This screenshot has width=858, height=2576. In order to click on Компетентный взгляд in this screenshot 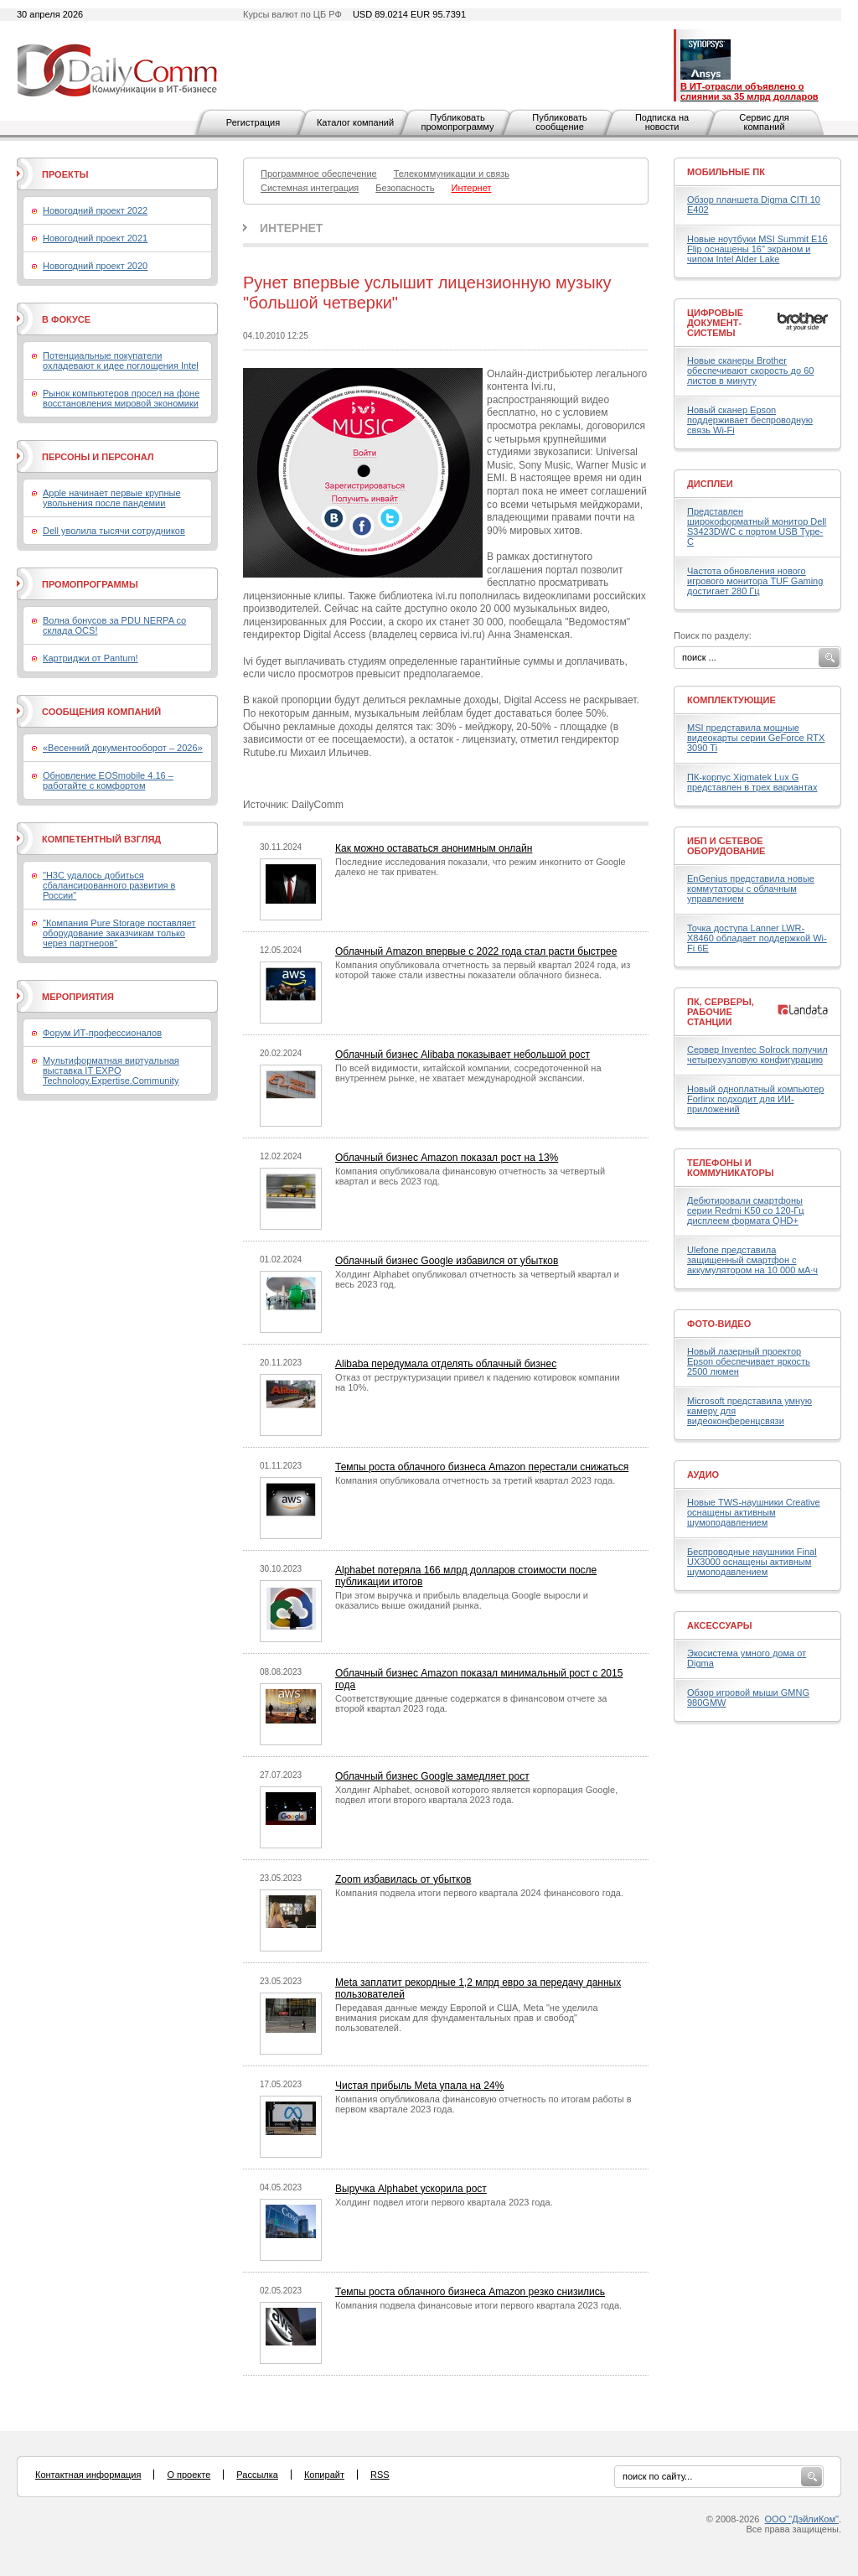, I will do `click(101, 839)`.